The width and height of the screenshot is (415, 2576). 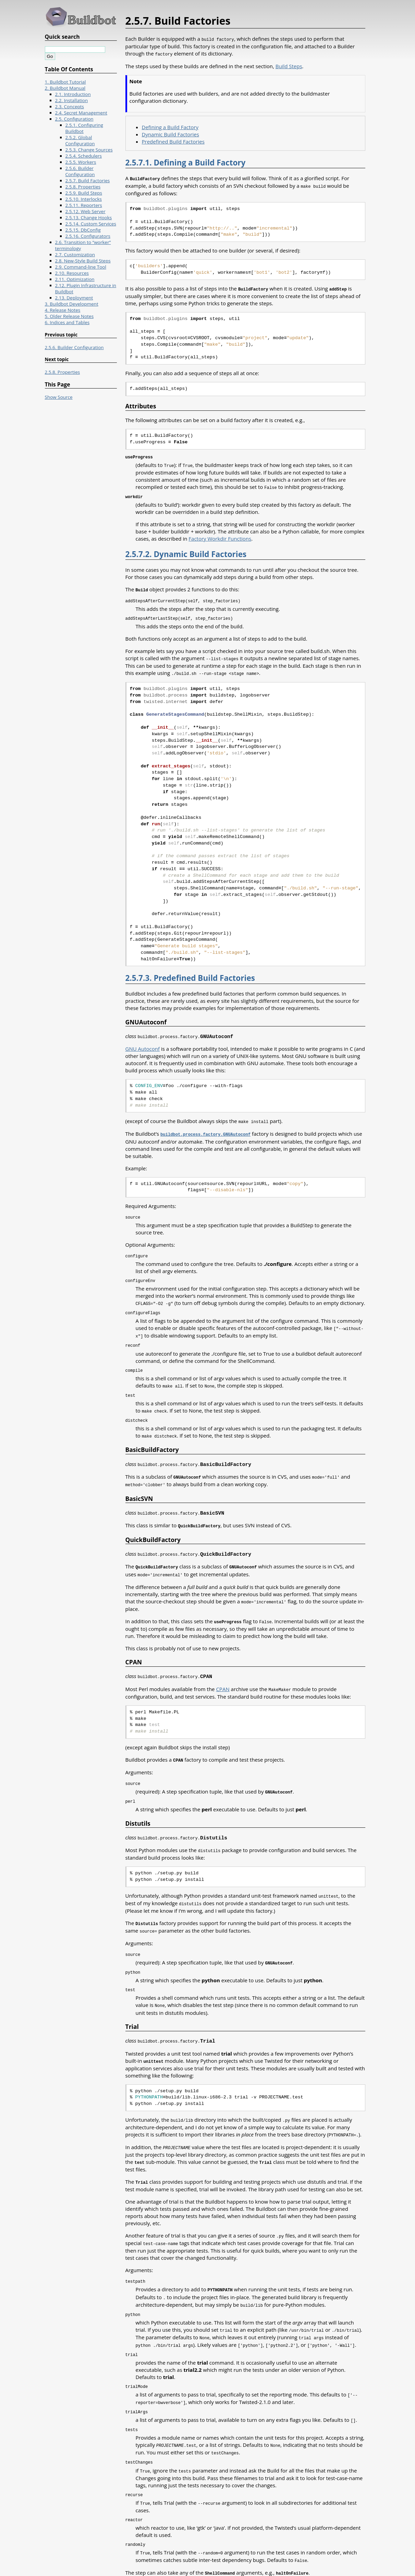 I want to click on 2.11. Optimization, so click(x=75, y=279).